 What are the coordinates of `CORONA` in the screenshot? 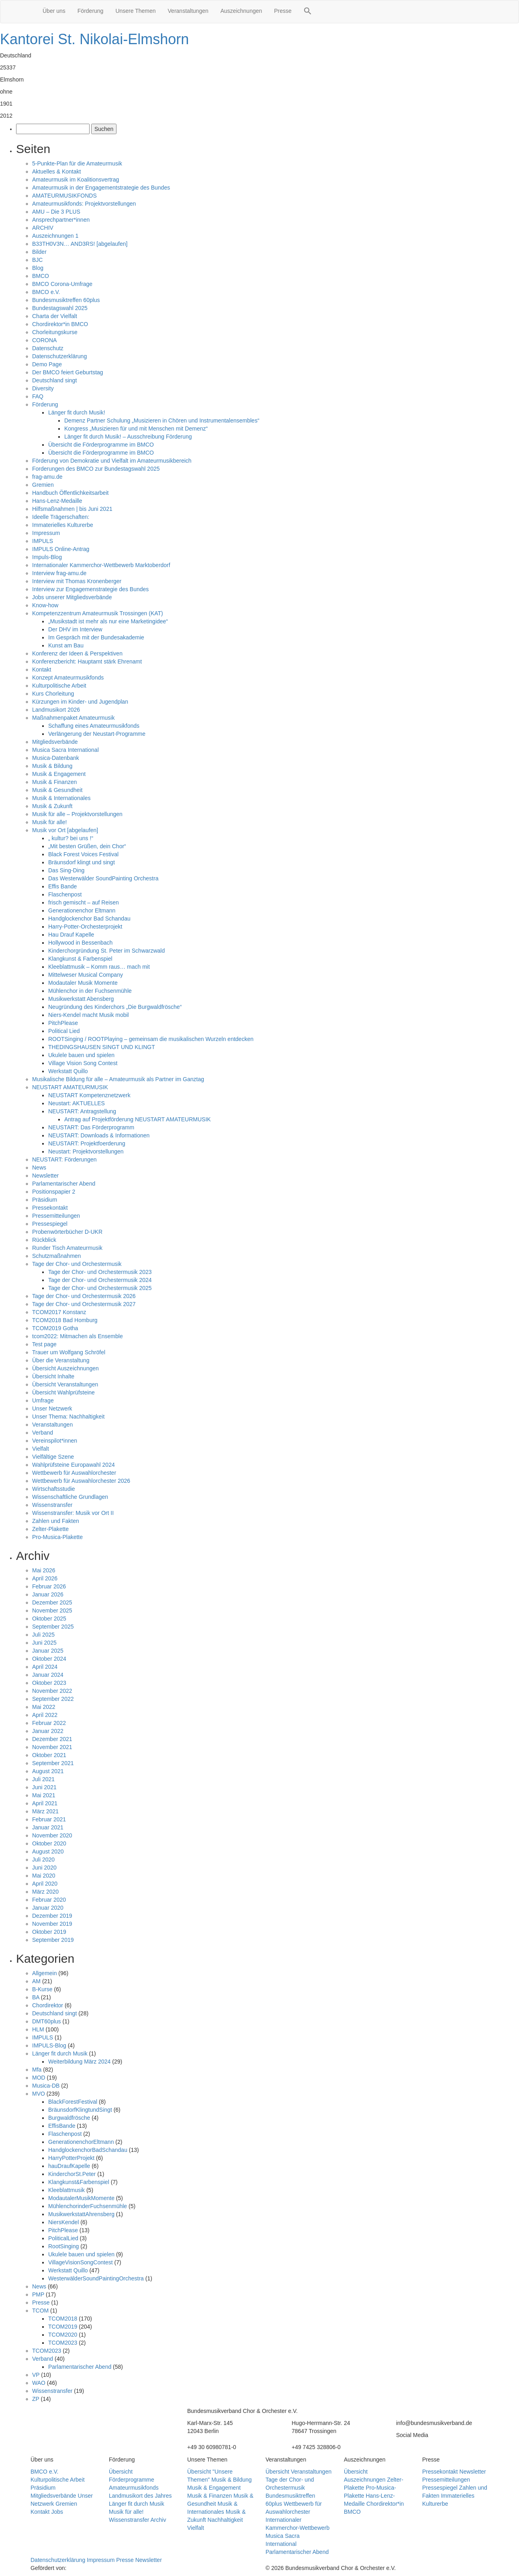 It's located at (44, 340).